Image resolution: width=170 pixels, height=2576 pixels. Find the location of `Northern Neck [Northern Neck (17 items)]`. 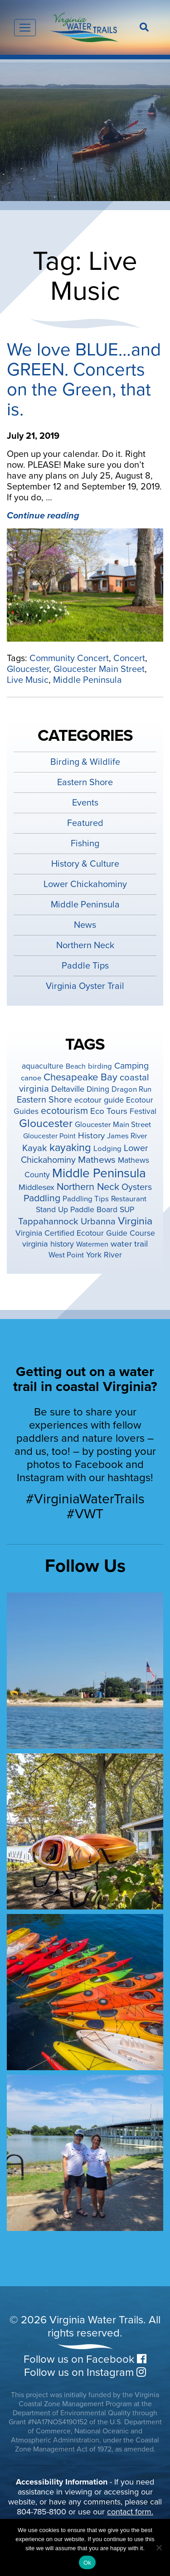

Northern Neck [Northern Neck (17 items)] is located at coordinates (88, 1187).